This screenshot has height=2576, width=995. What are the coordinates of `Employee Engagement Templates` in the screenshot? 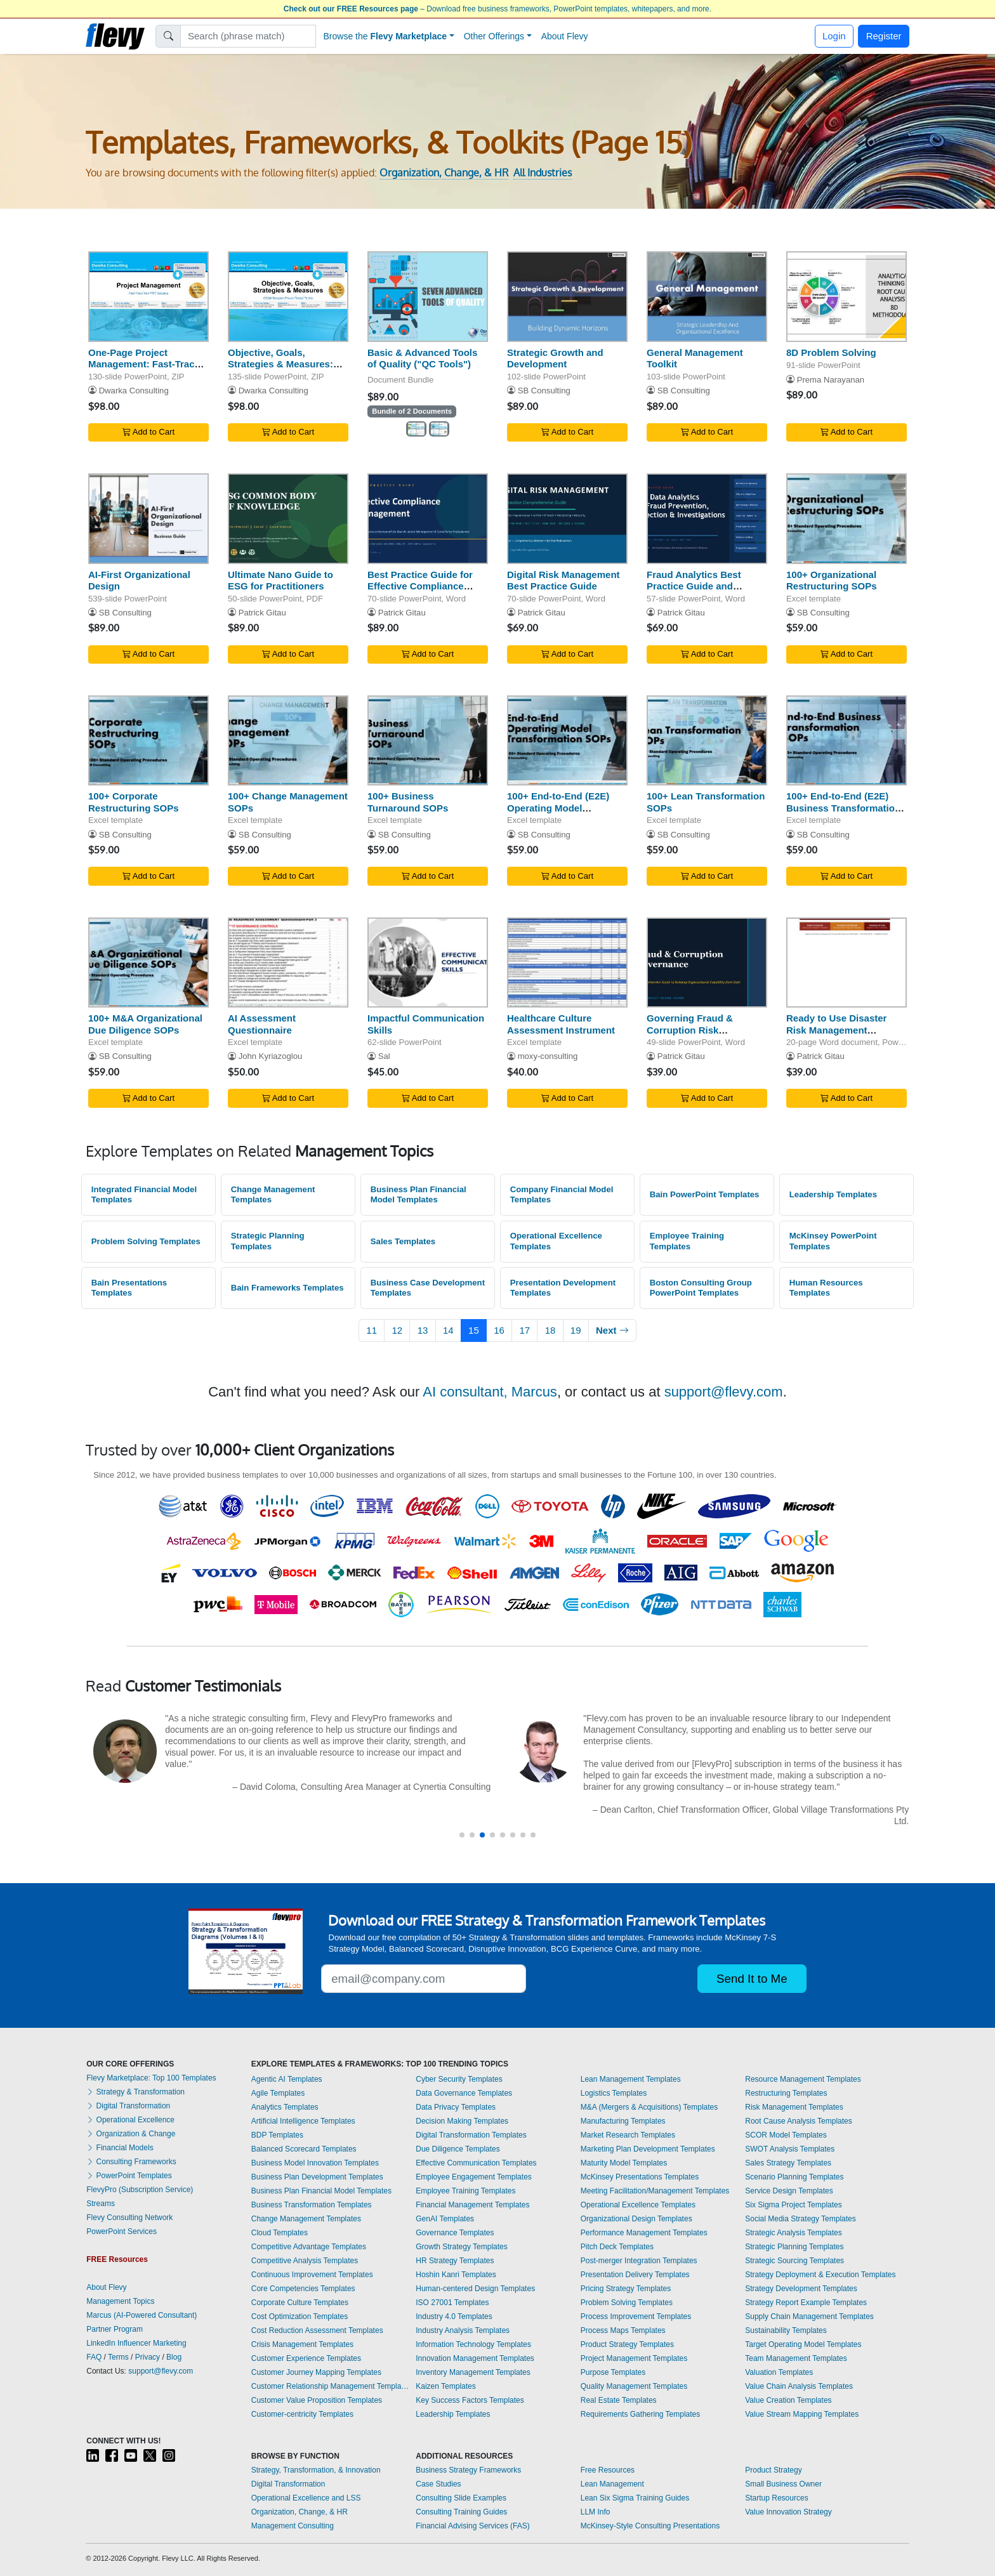 It's located at (474, 2176).